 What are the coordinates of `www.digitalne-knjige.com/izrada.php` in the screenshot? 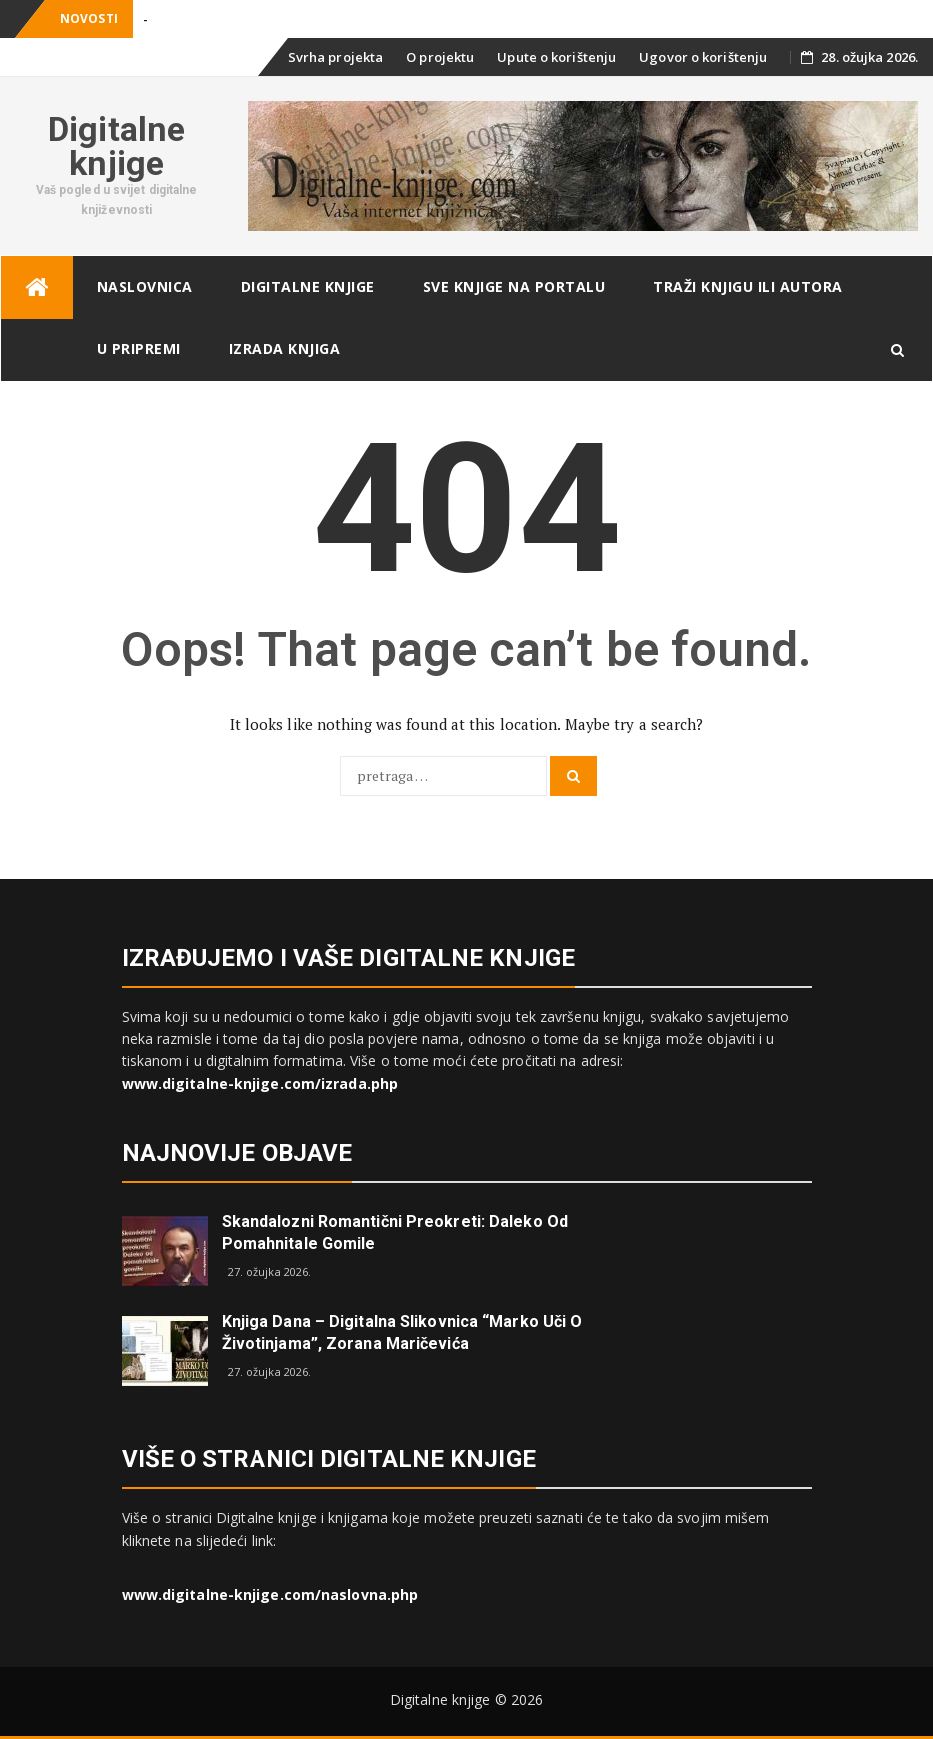 It's located at (260, 1083).